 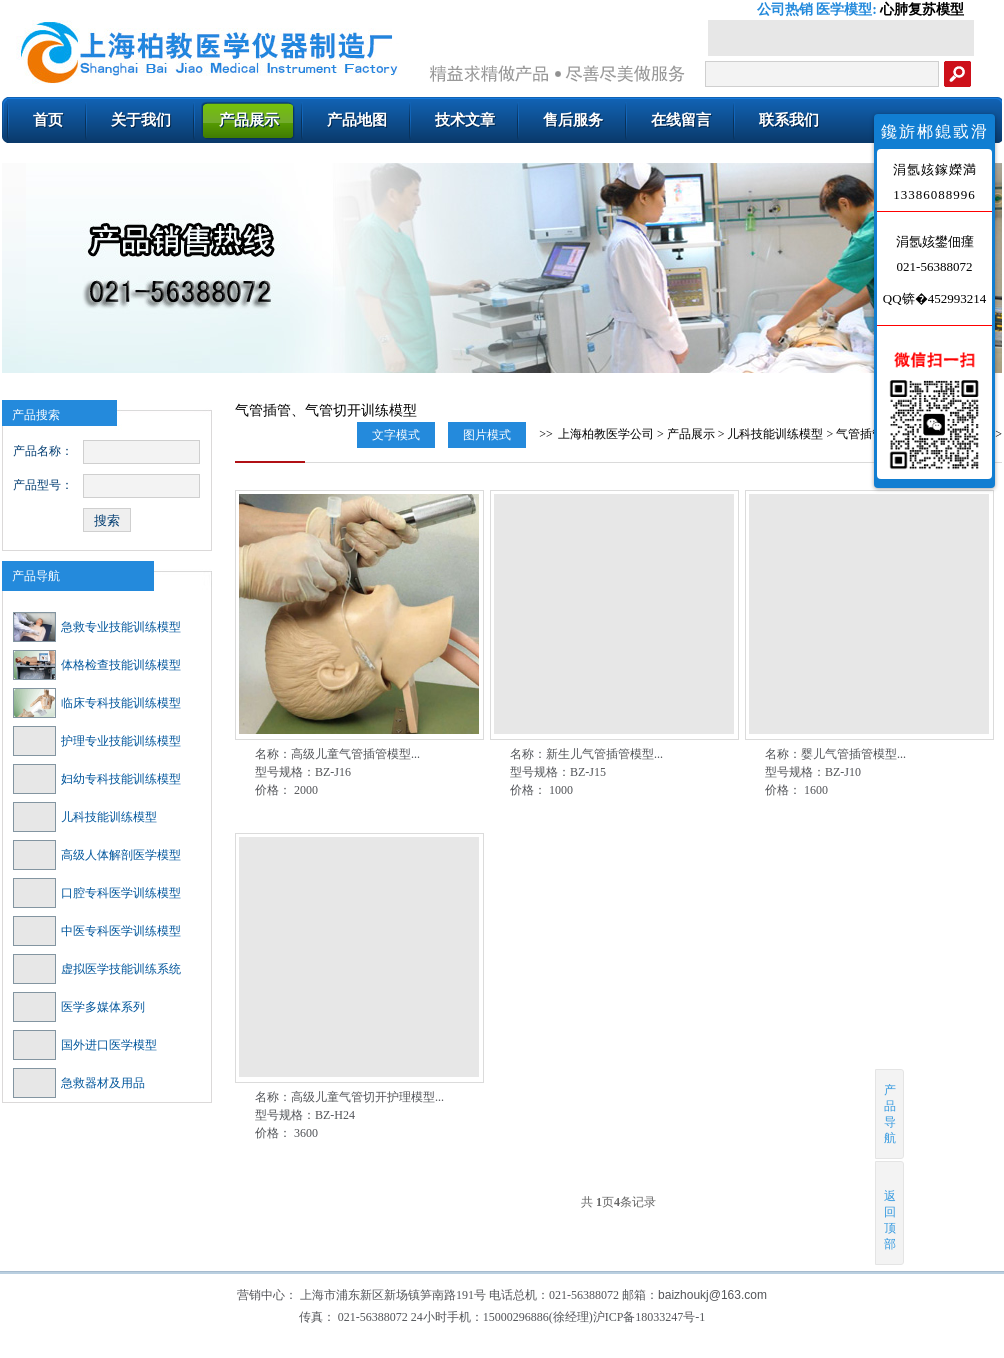 I want to click on 医学多媒体系列, so click(x=79, y=1007).